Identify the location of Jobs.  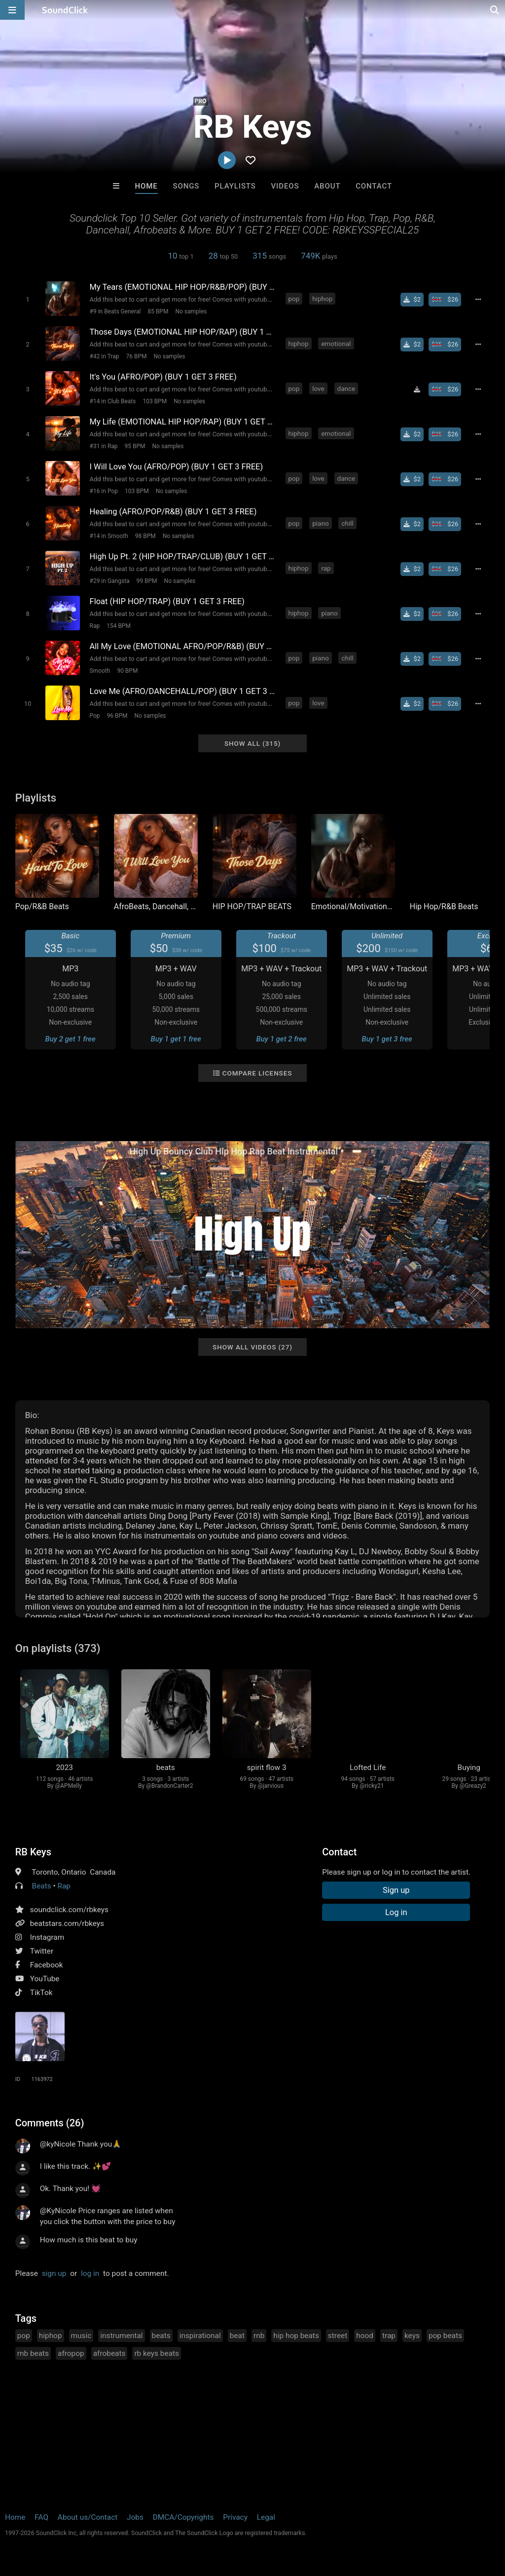
(135, 2517).